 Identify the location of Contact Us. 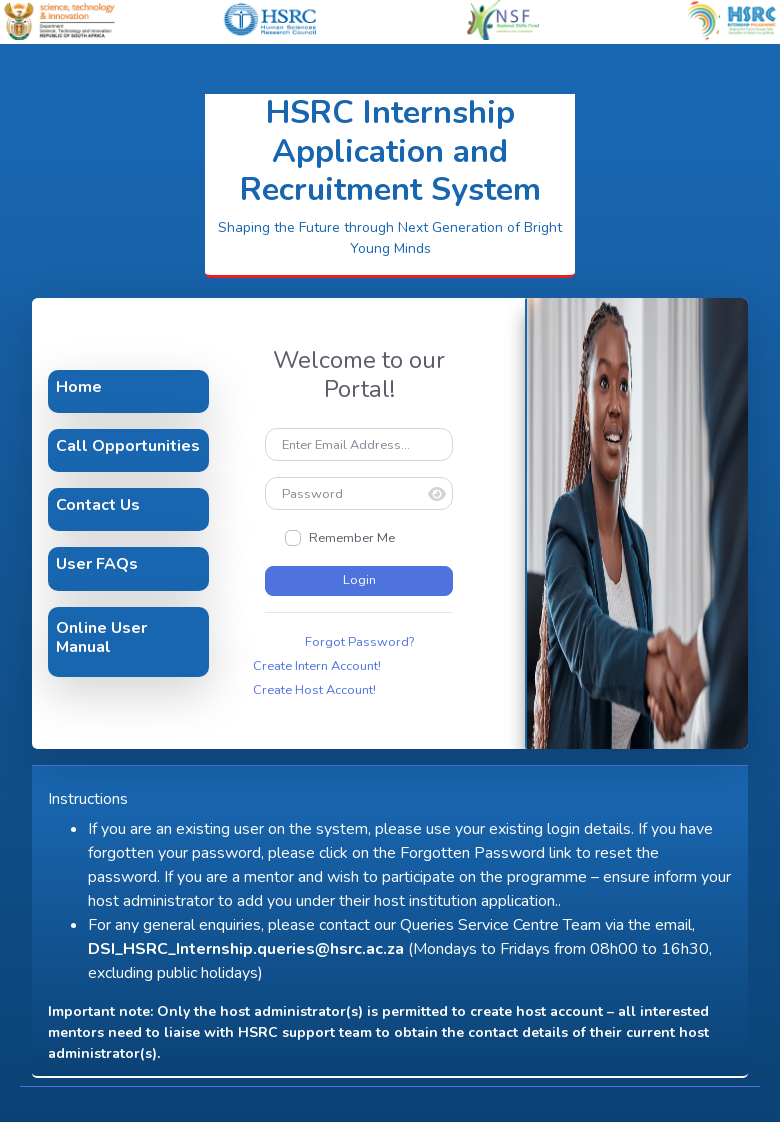
(98, 505).